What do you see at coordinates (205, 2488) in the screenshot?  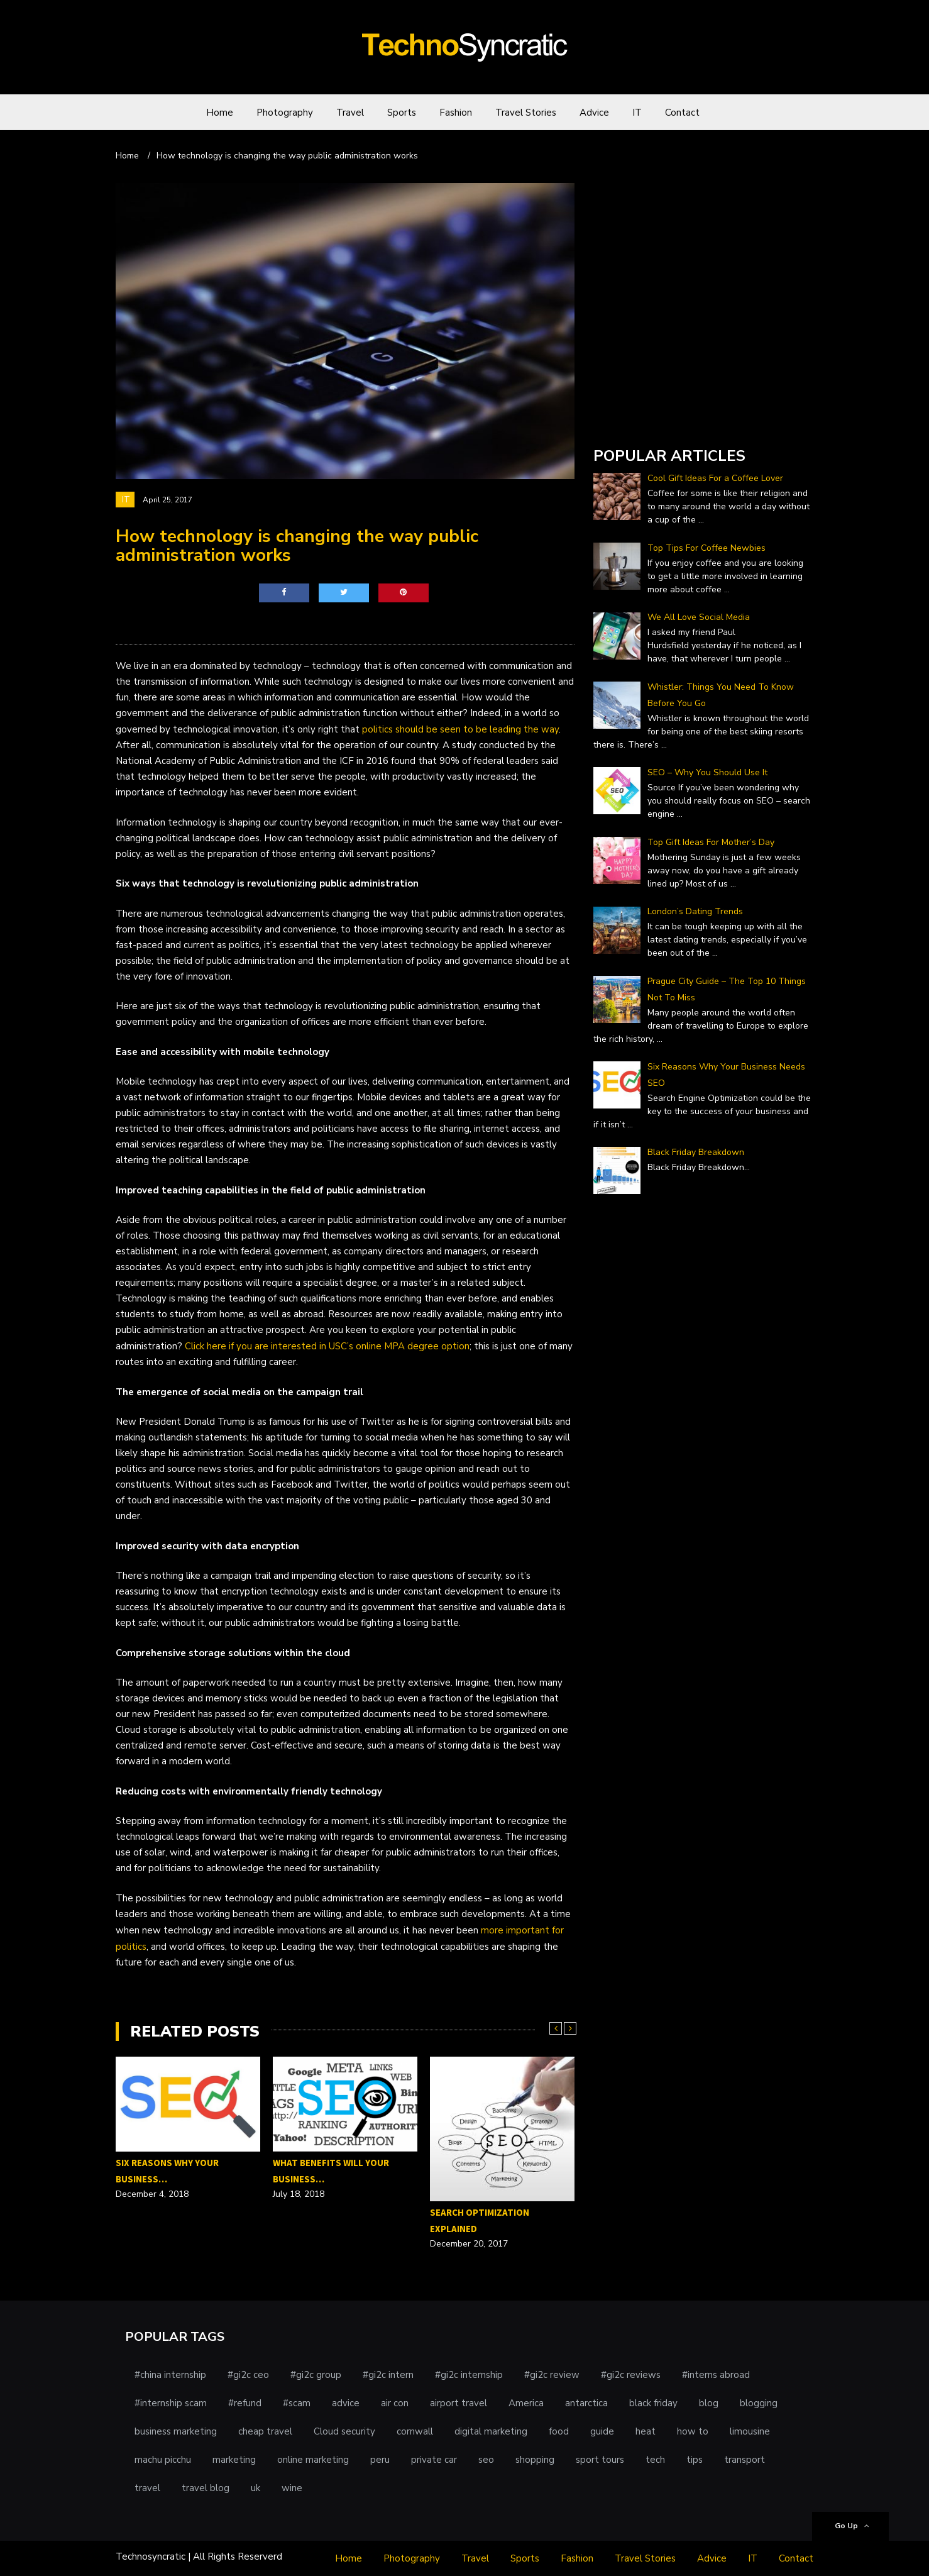 I see `travel blog [travel blog (1 item)]` at bounding box center [205, 2488].